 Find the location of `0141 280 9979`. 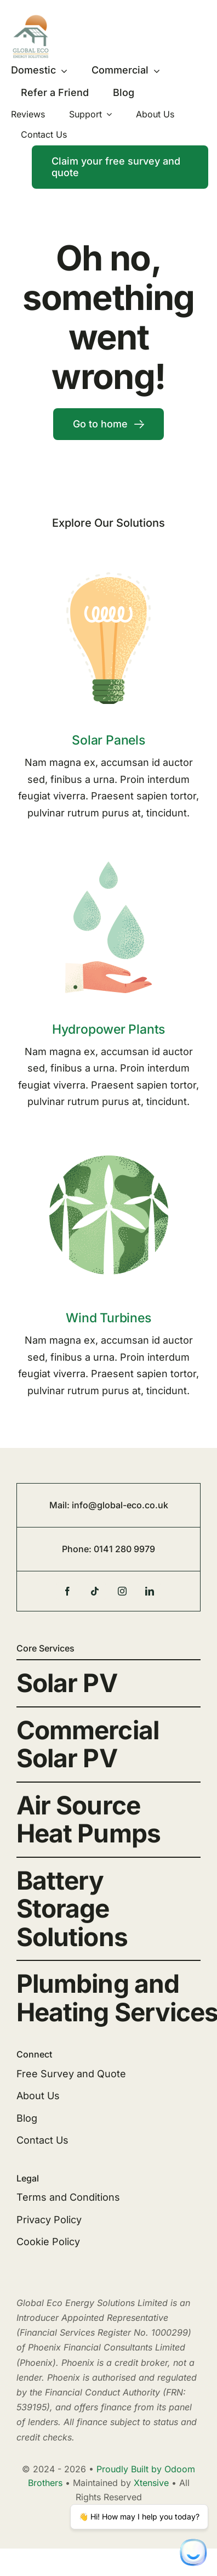

0141 280 9979 is located at coordinates (124, 1548).